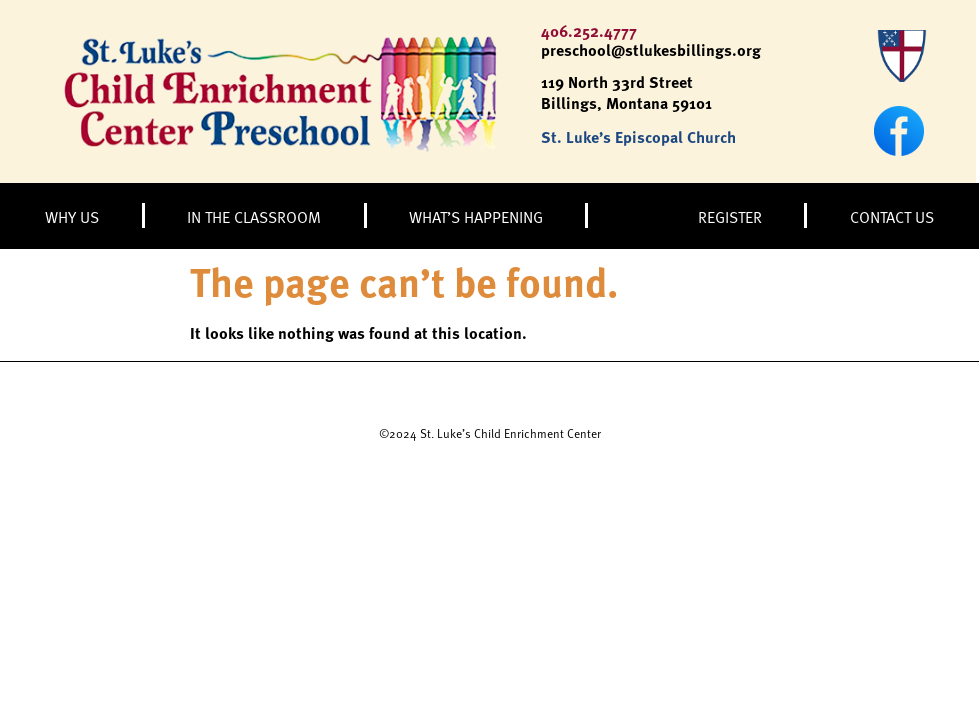  Describe the element at coordinates (892, 216) in the screenshot. I see `CONTACT US` at that location.